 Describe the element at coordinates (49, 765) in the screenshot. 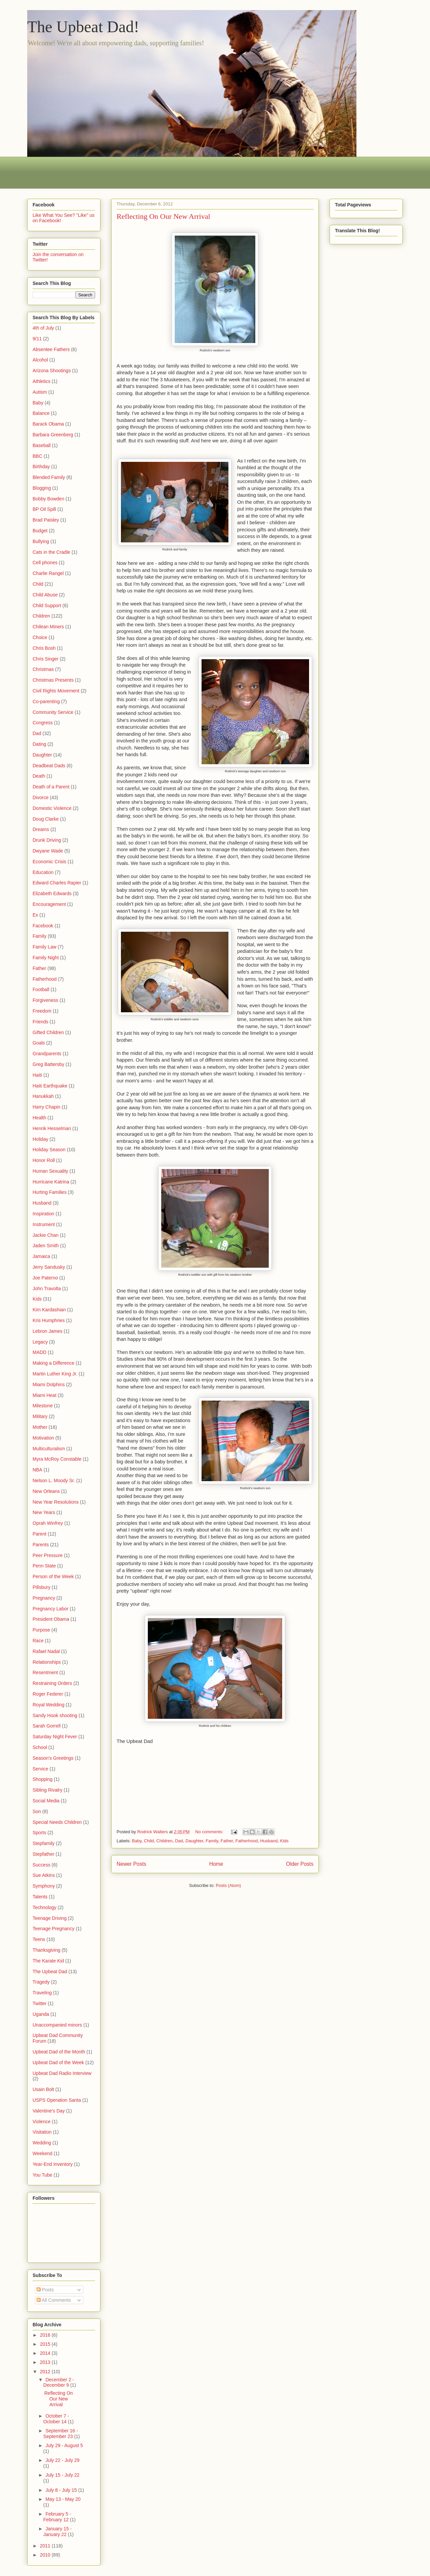

I see `Deadbeat Dads` at that location.